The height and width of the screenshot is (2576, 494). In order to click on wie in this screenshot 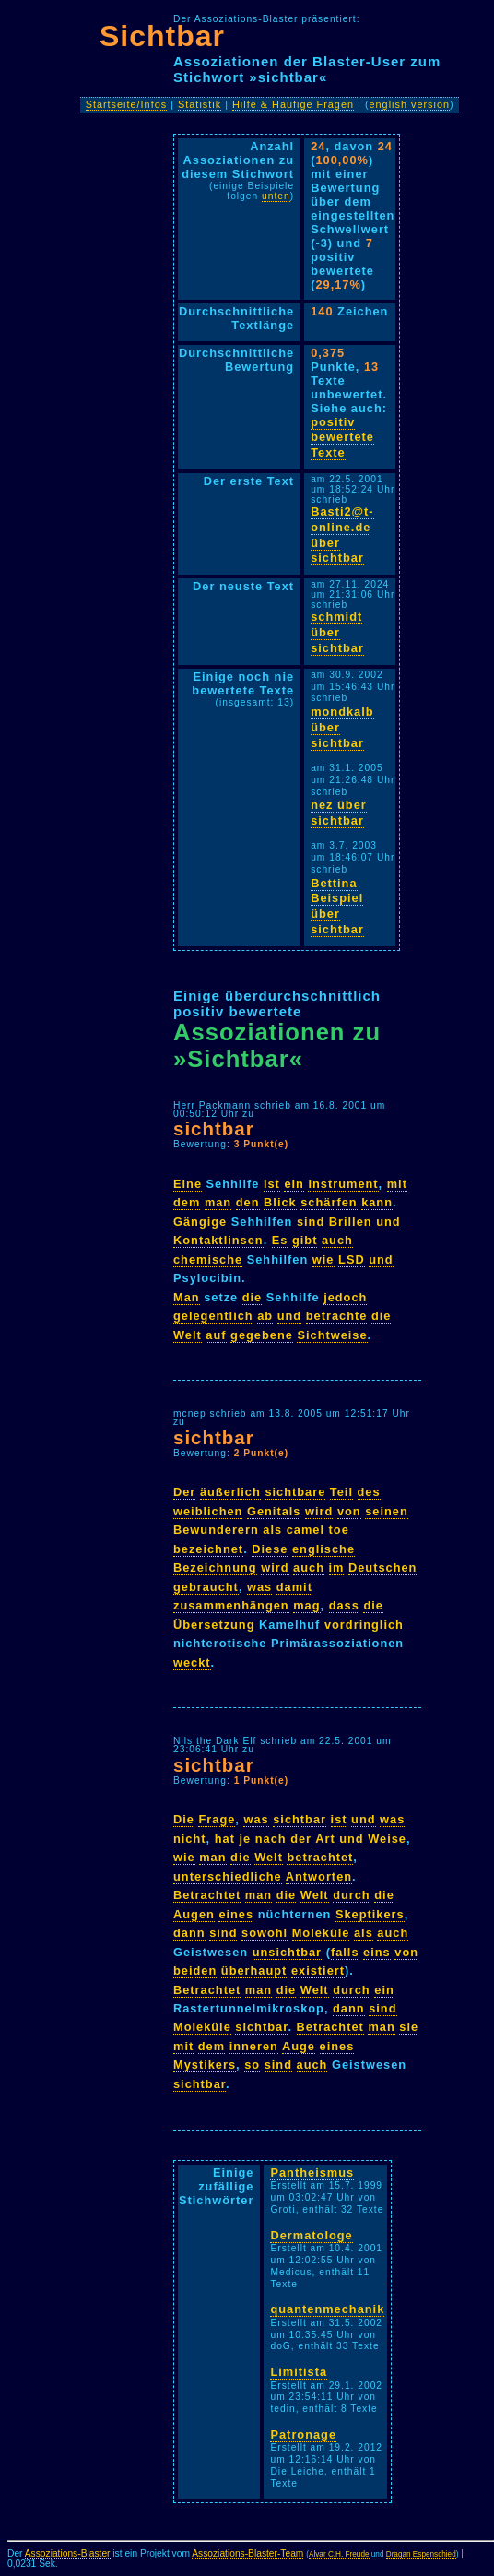, I will do `click(323, 1259)`.